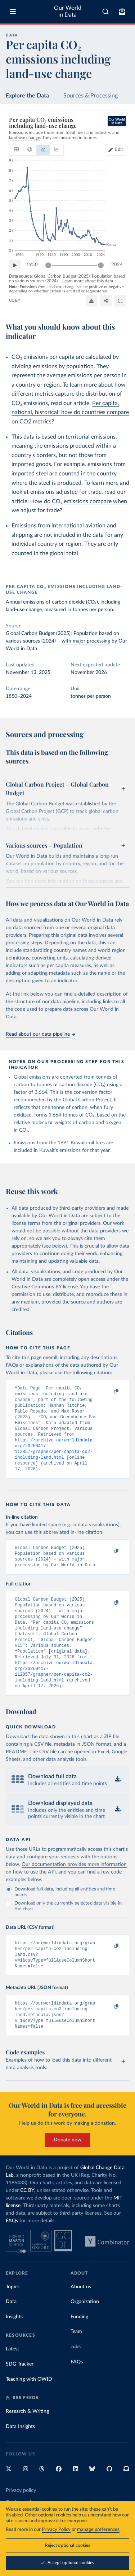  What do you see at coordinates (27, 2443) in the screenshot?
I see `Research & Writing` at bounding box center [27, 2443].